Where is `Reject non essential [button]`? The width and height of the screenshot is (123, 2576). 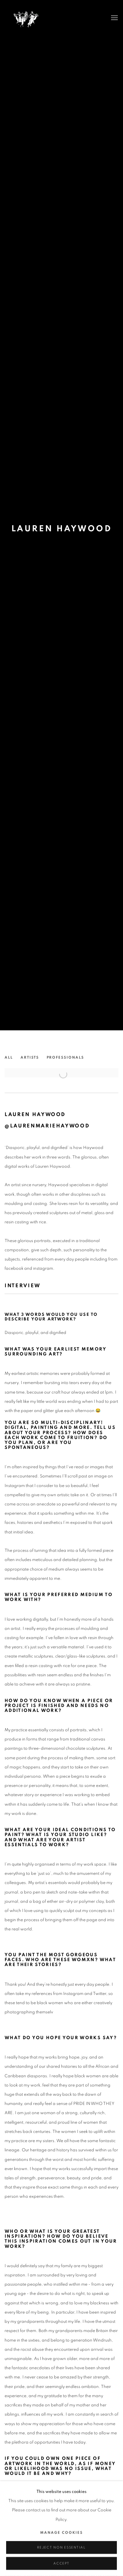 Reject non essential [button] is located at coordinates (61, 2556).